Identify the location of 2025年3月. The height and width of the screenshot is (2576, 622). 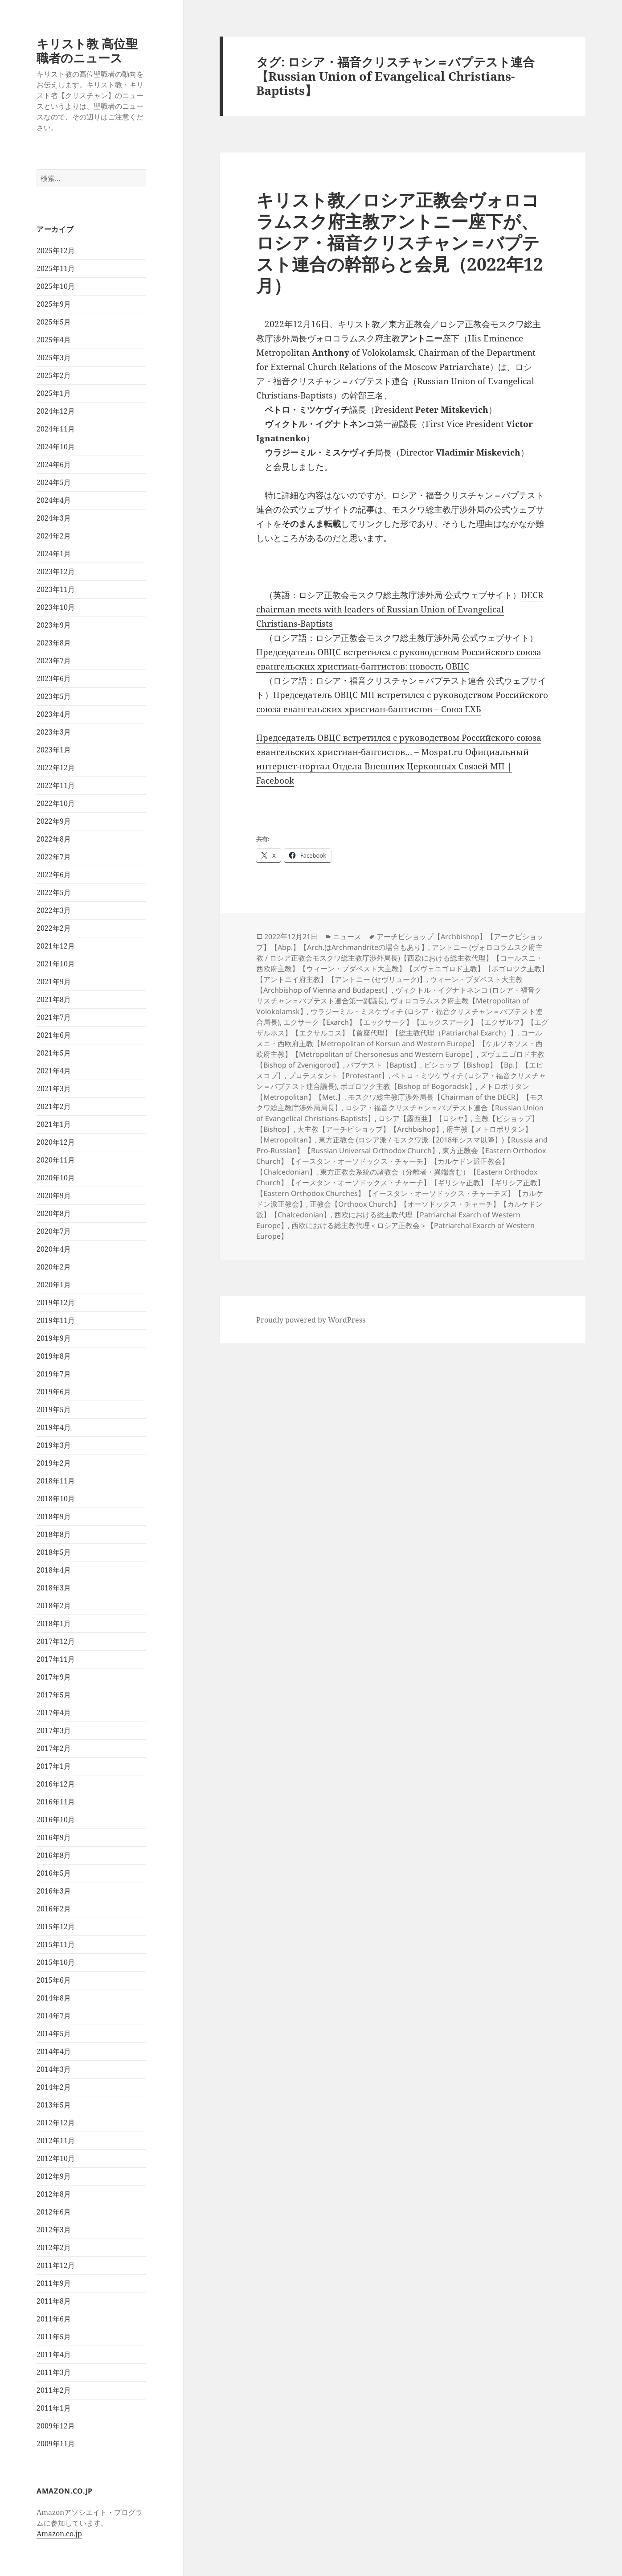
(54, 357).